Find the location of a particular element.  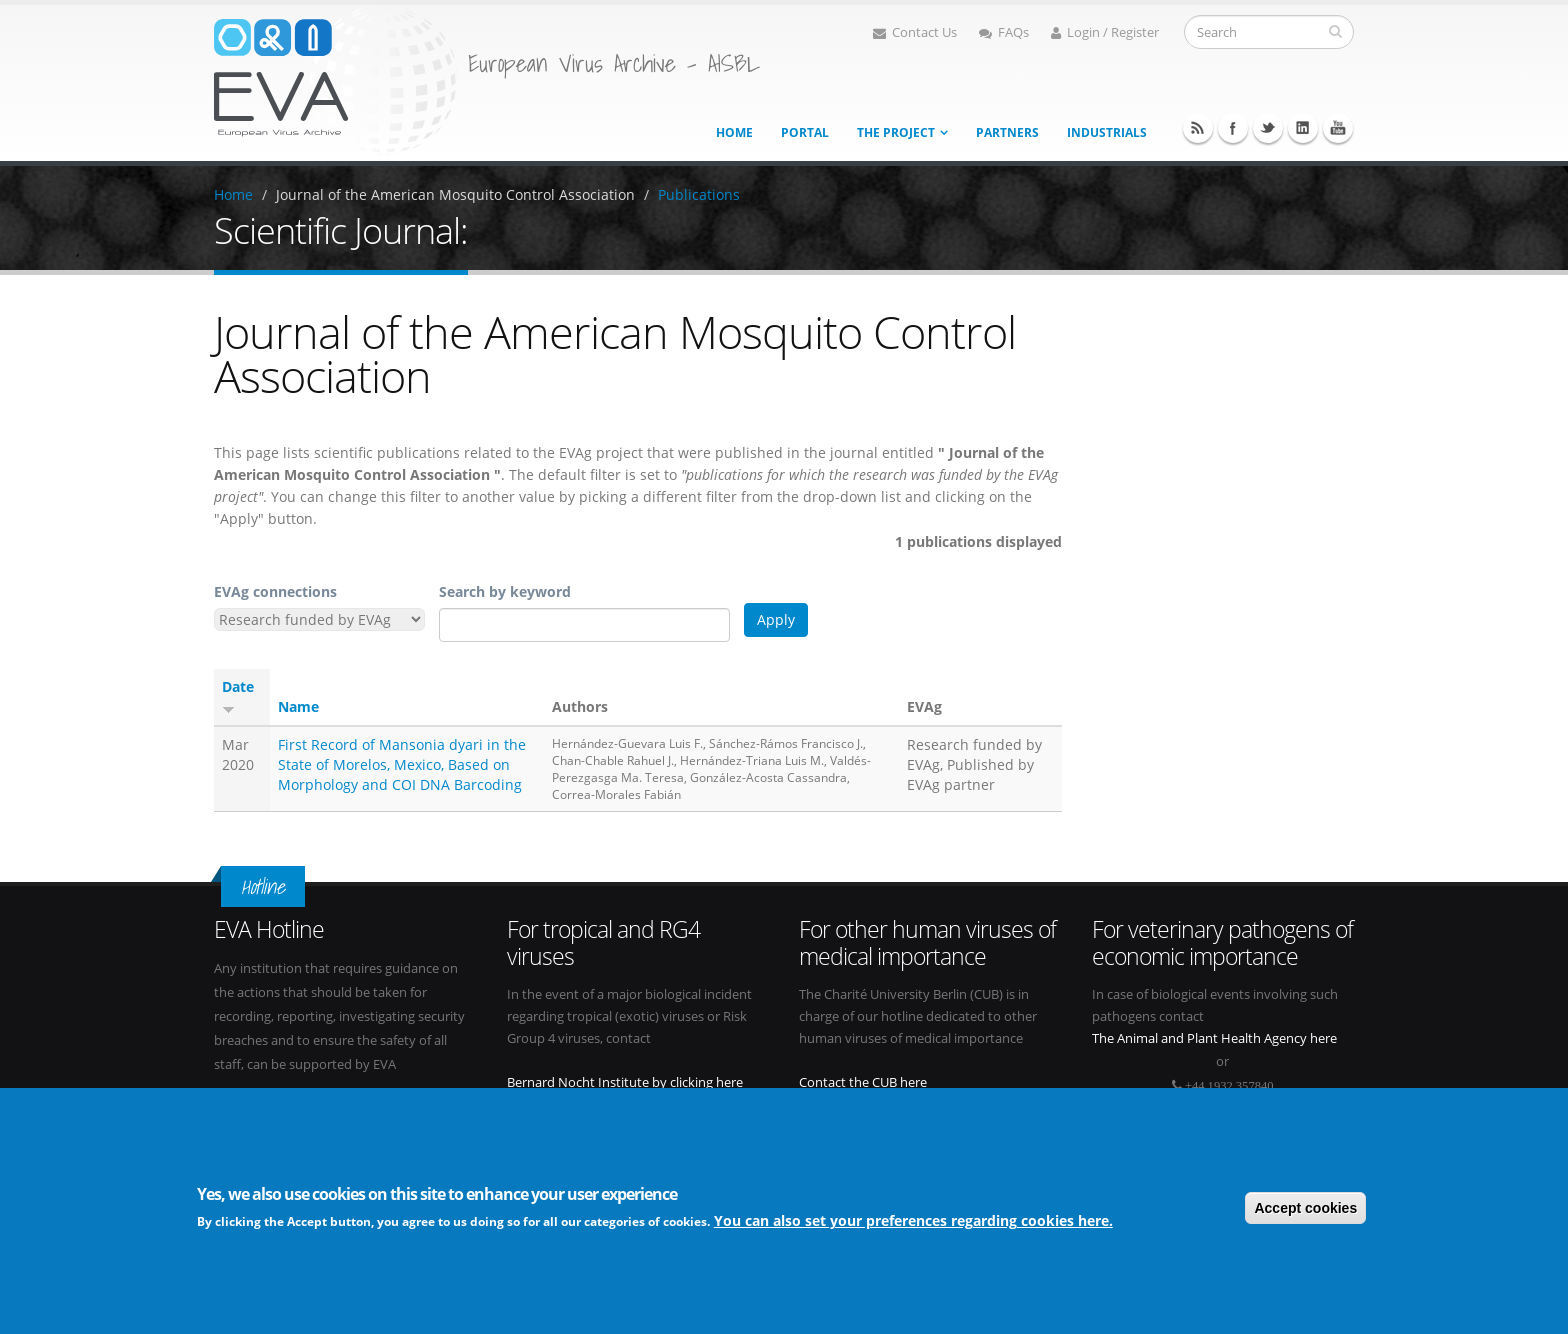

Bernard Nocht Institute by clicking here is located at coordinates (625, 1082).